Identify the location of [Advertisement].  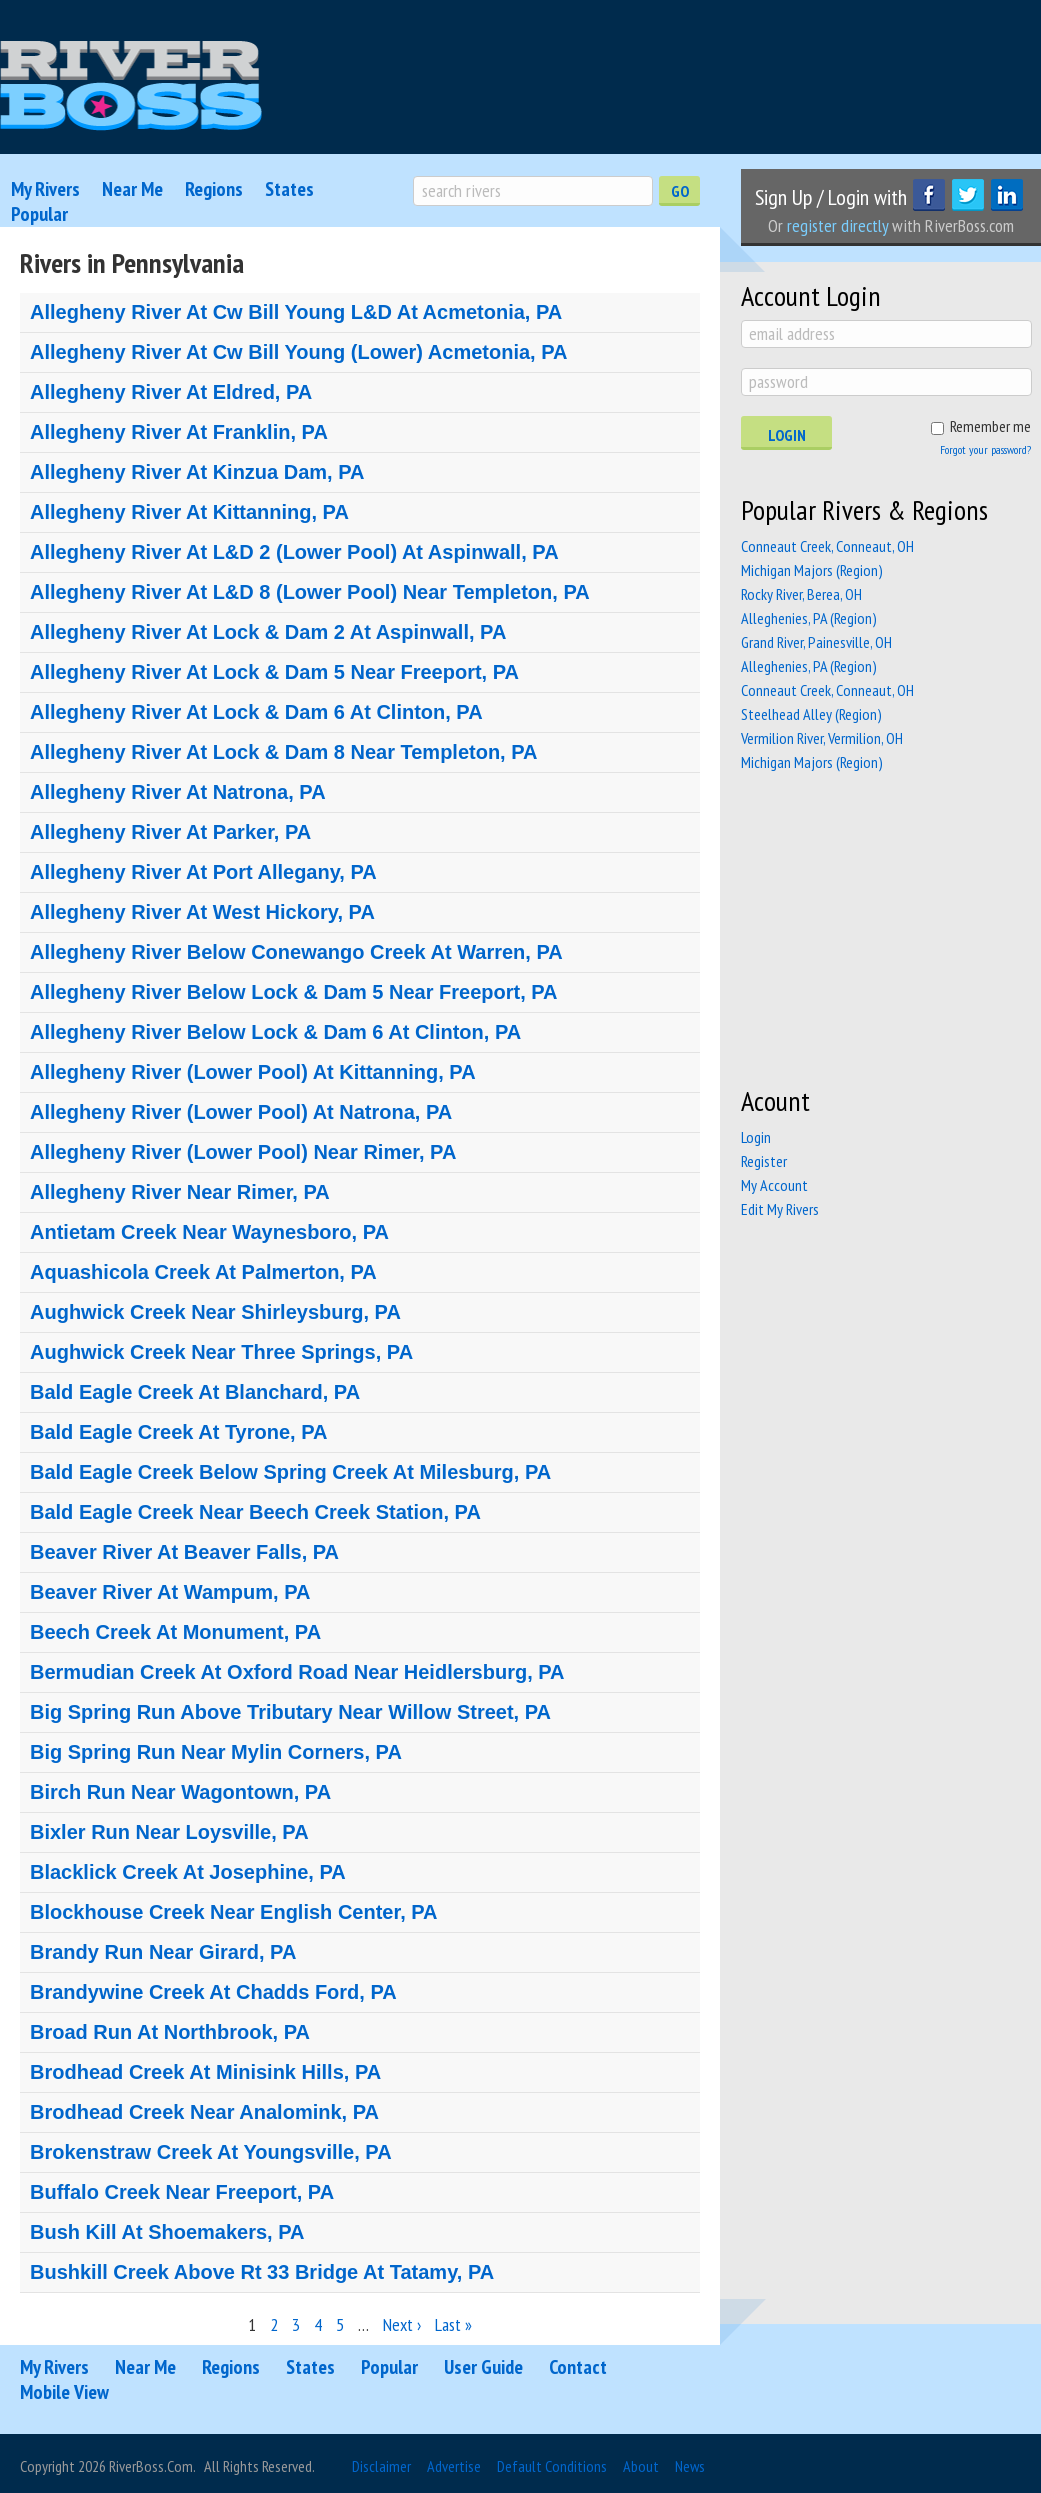
(891, 929).